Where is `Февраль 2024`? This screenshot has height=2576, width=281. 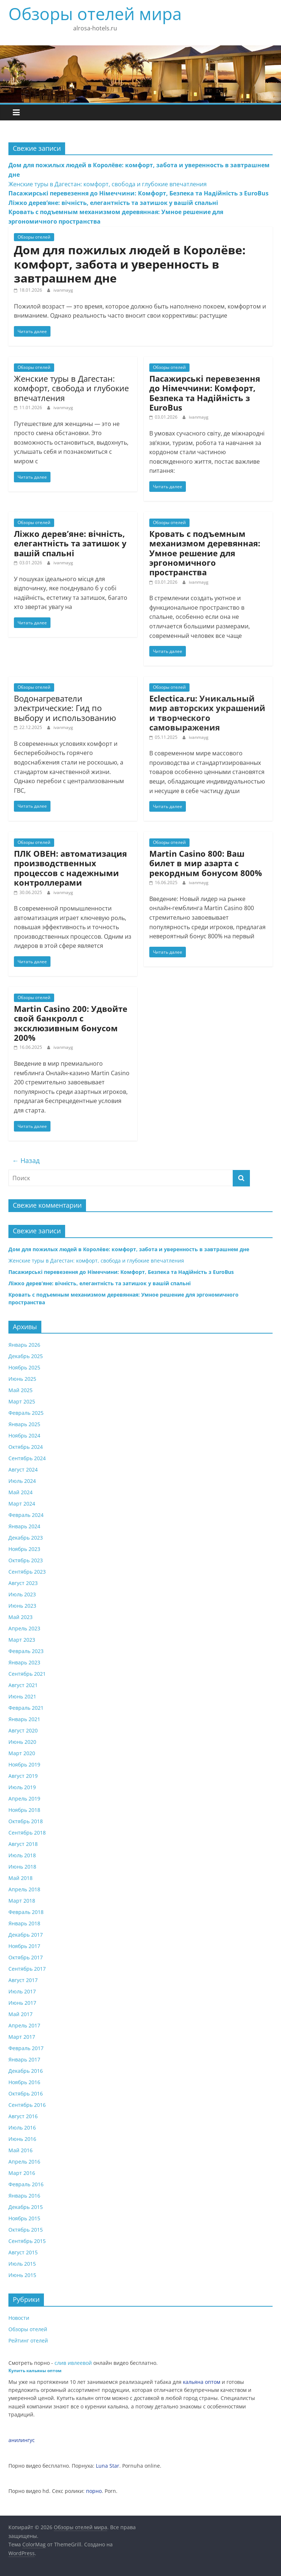
Февраль 2024 is located at coordinates (26, 1514).